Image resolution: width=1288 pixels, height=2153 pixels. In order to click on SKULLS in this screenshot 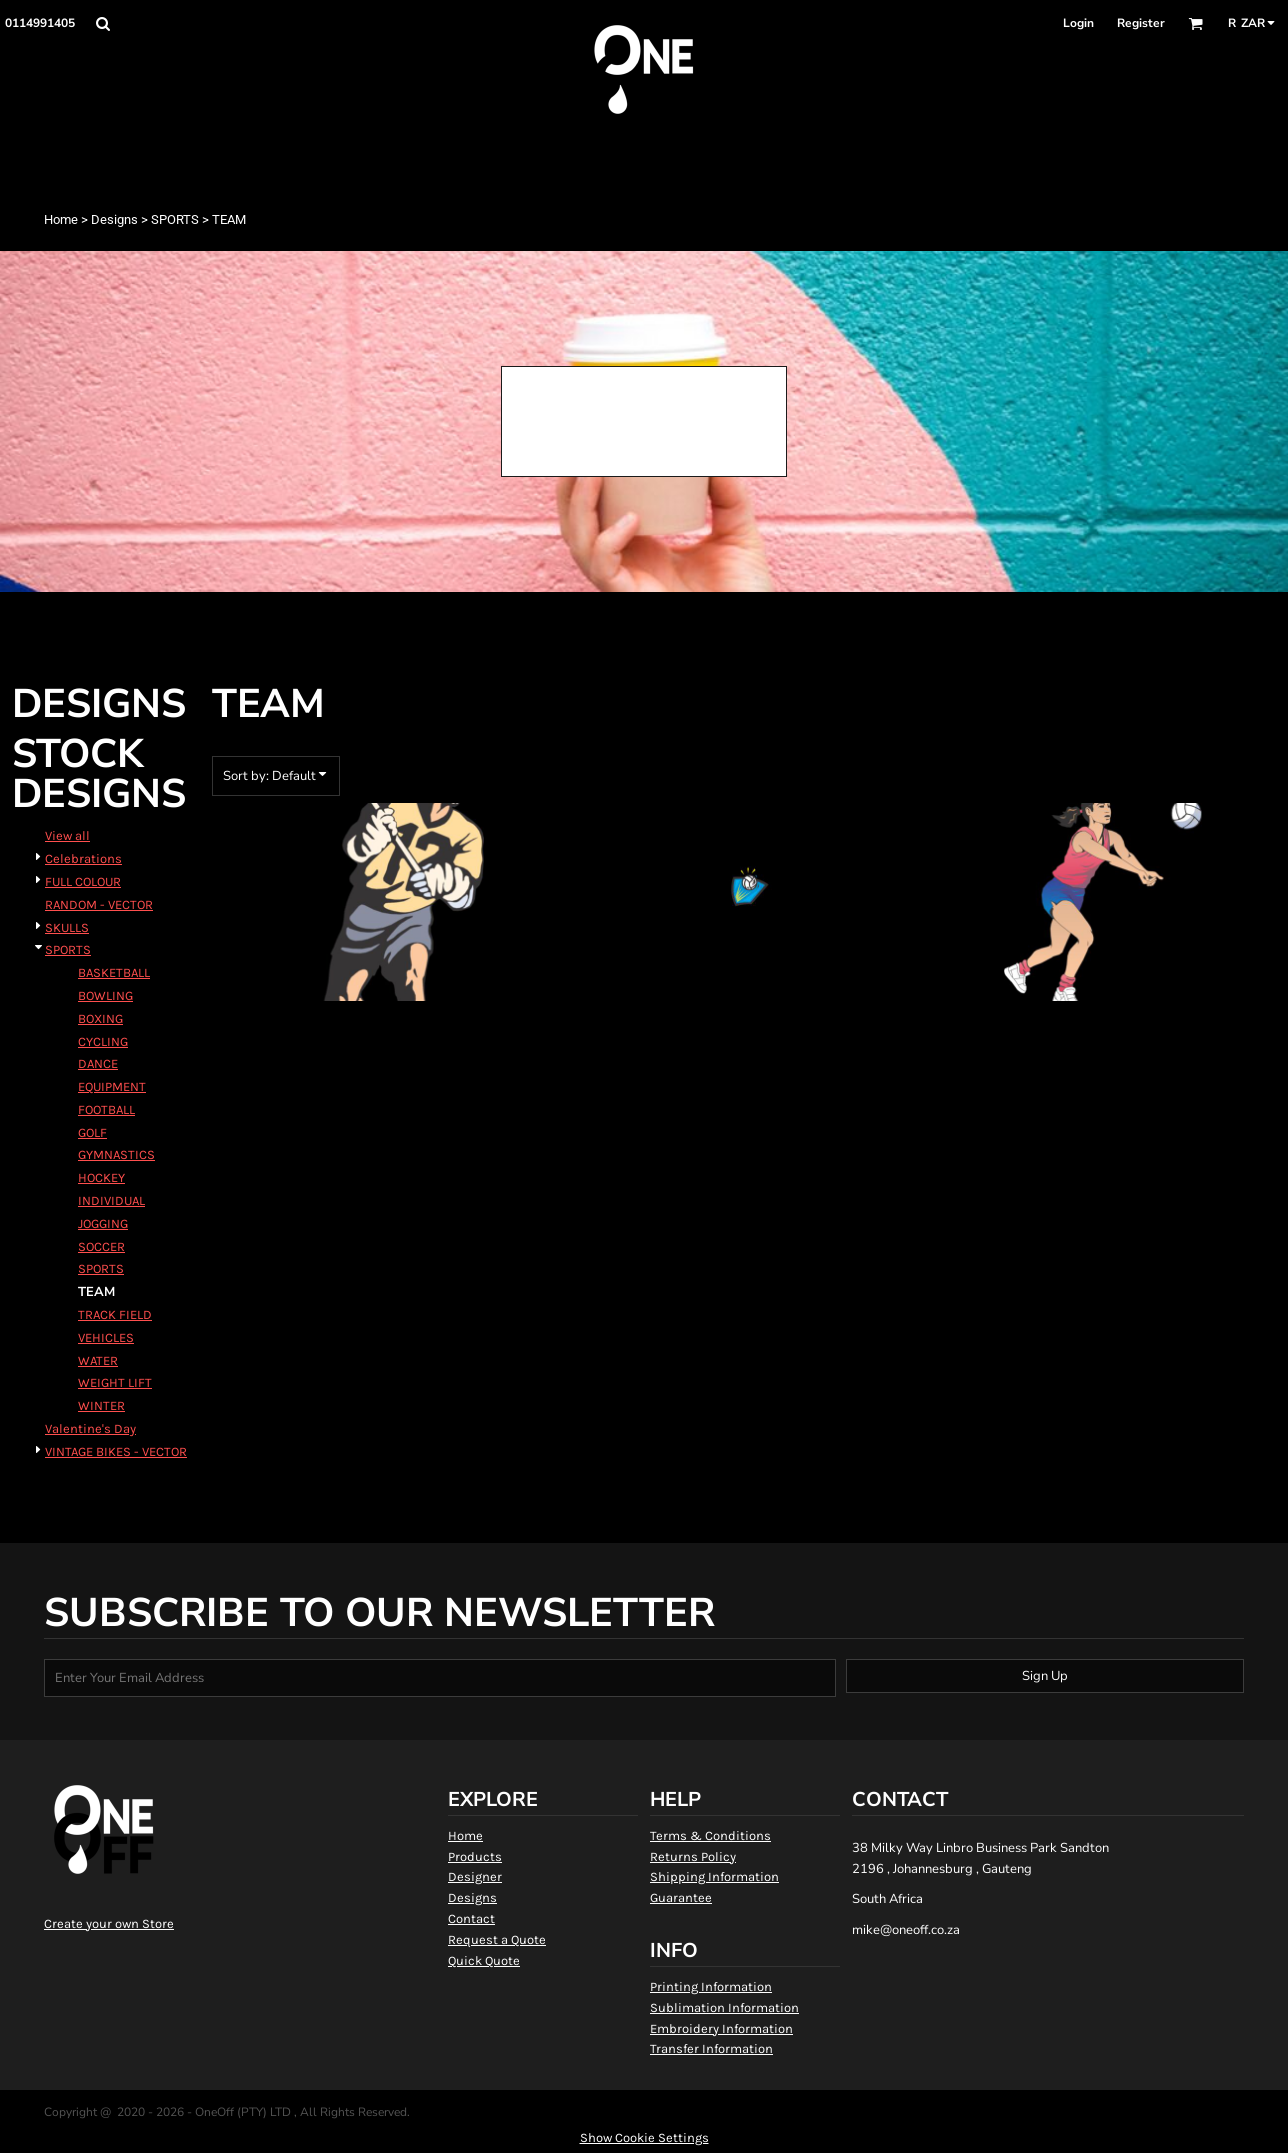, I will do `click(67, 927)`.